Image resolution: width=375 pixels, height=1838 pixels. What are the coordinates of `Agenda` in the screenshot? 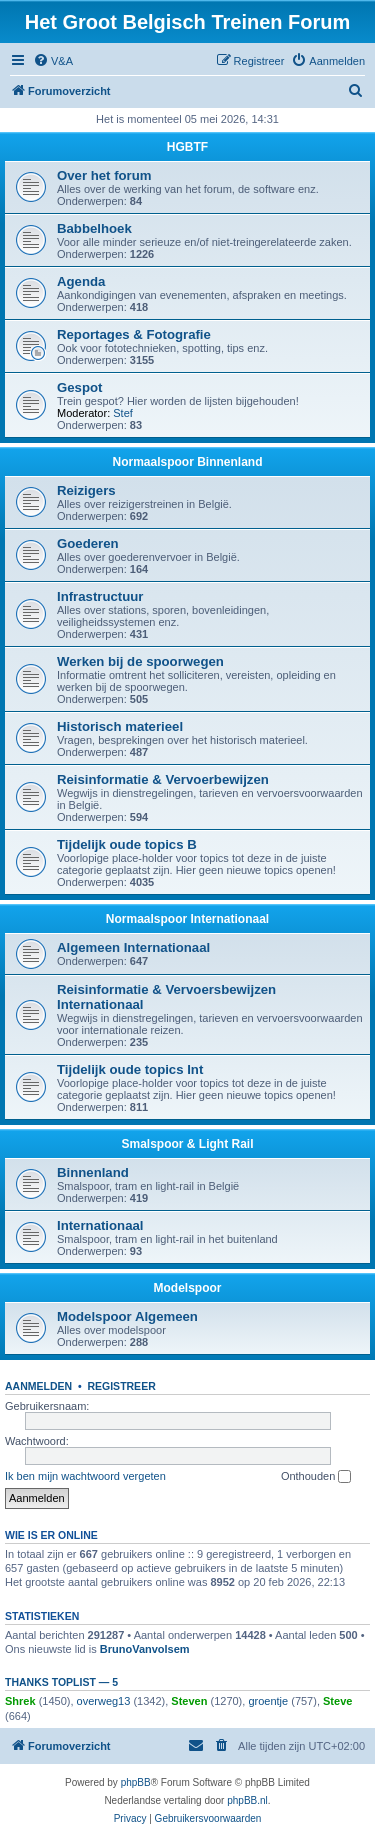 It's located at (81, 281).